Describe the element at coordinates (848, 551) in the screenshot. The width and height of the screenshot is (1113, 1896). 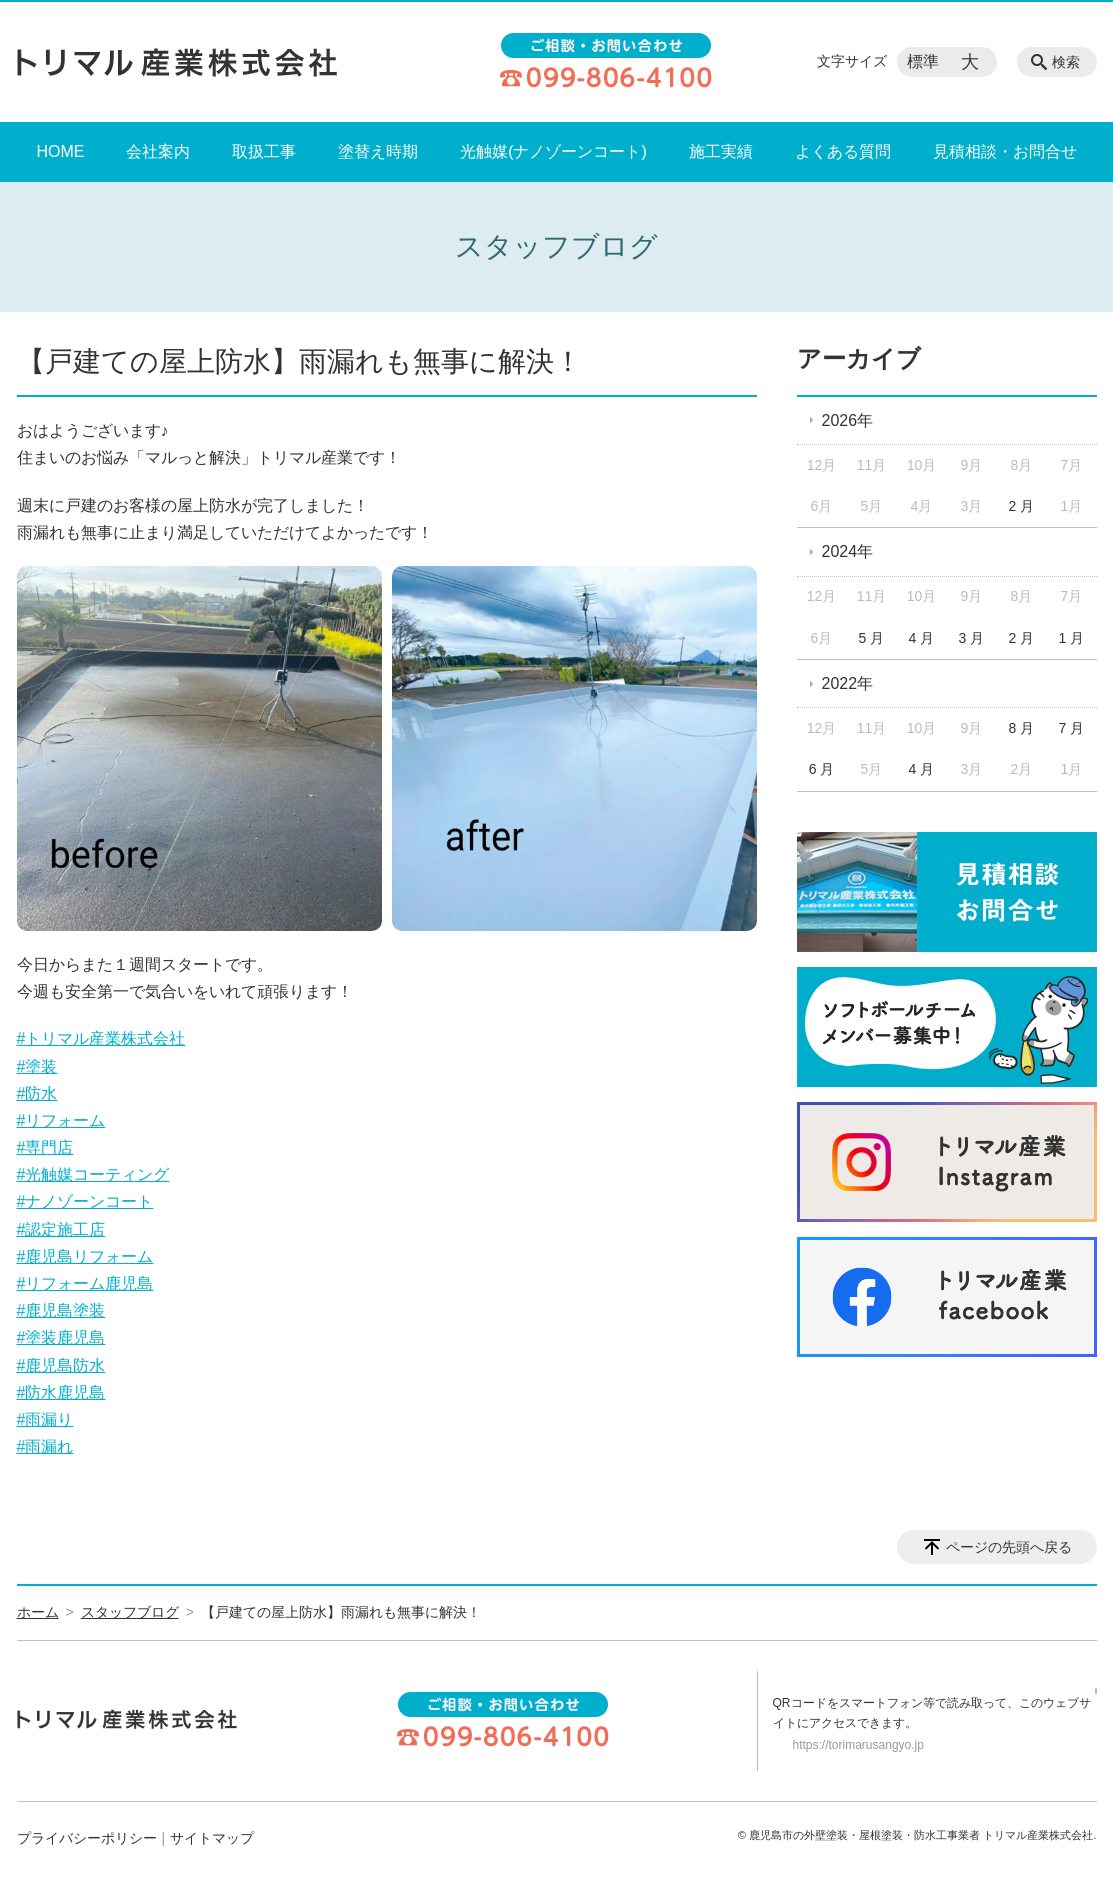
I see `2024年` at that location.